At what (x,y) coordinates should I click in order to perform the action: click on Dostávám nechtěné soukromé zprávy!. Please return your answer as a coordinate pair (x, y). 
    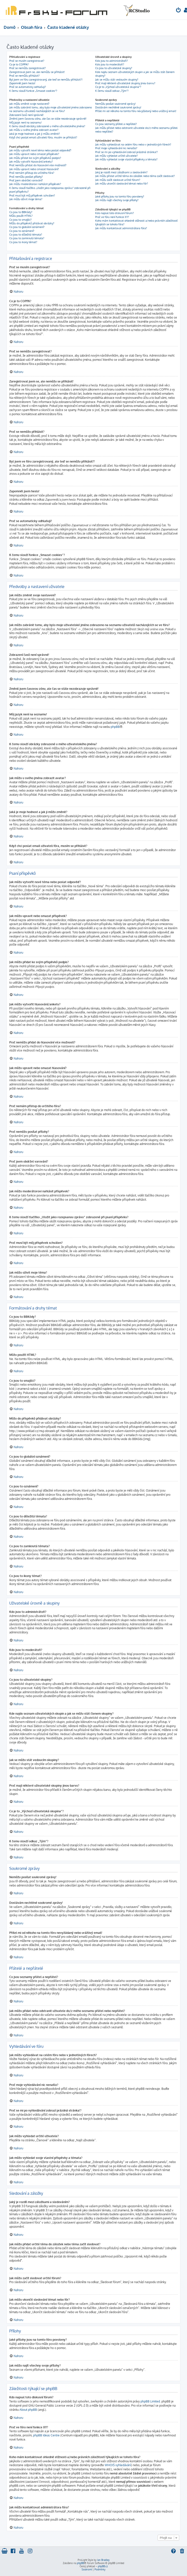
    Looking at the image, I should click on (118, 107).